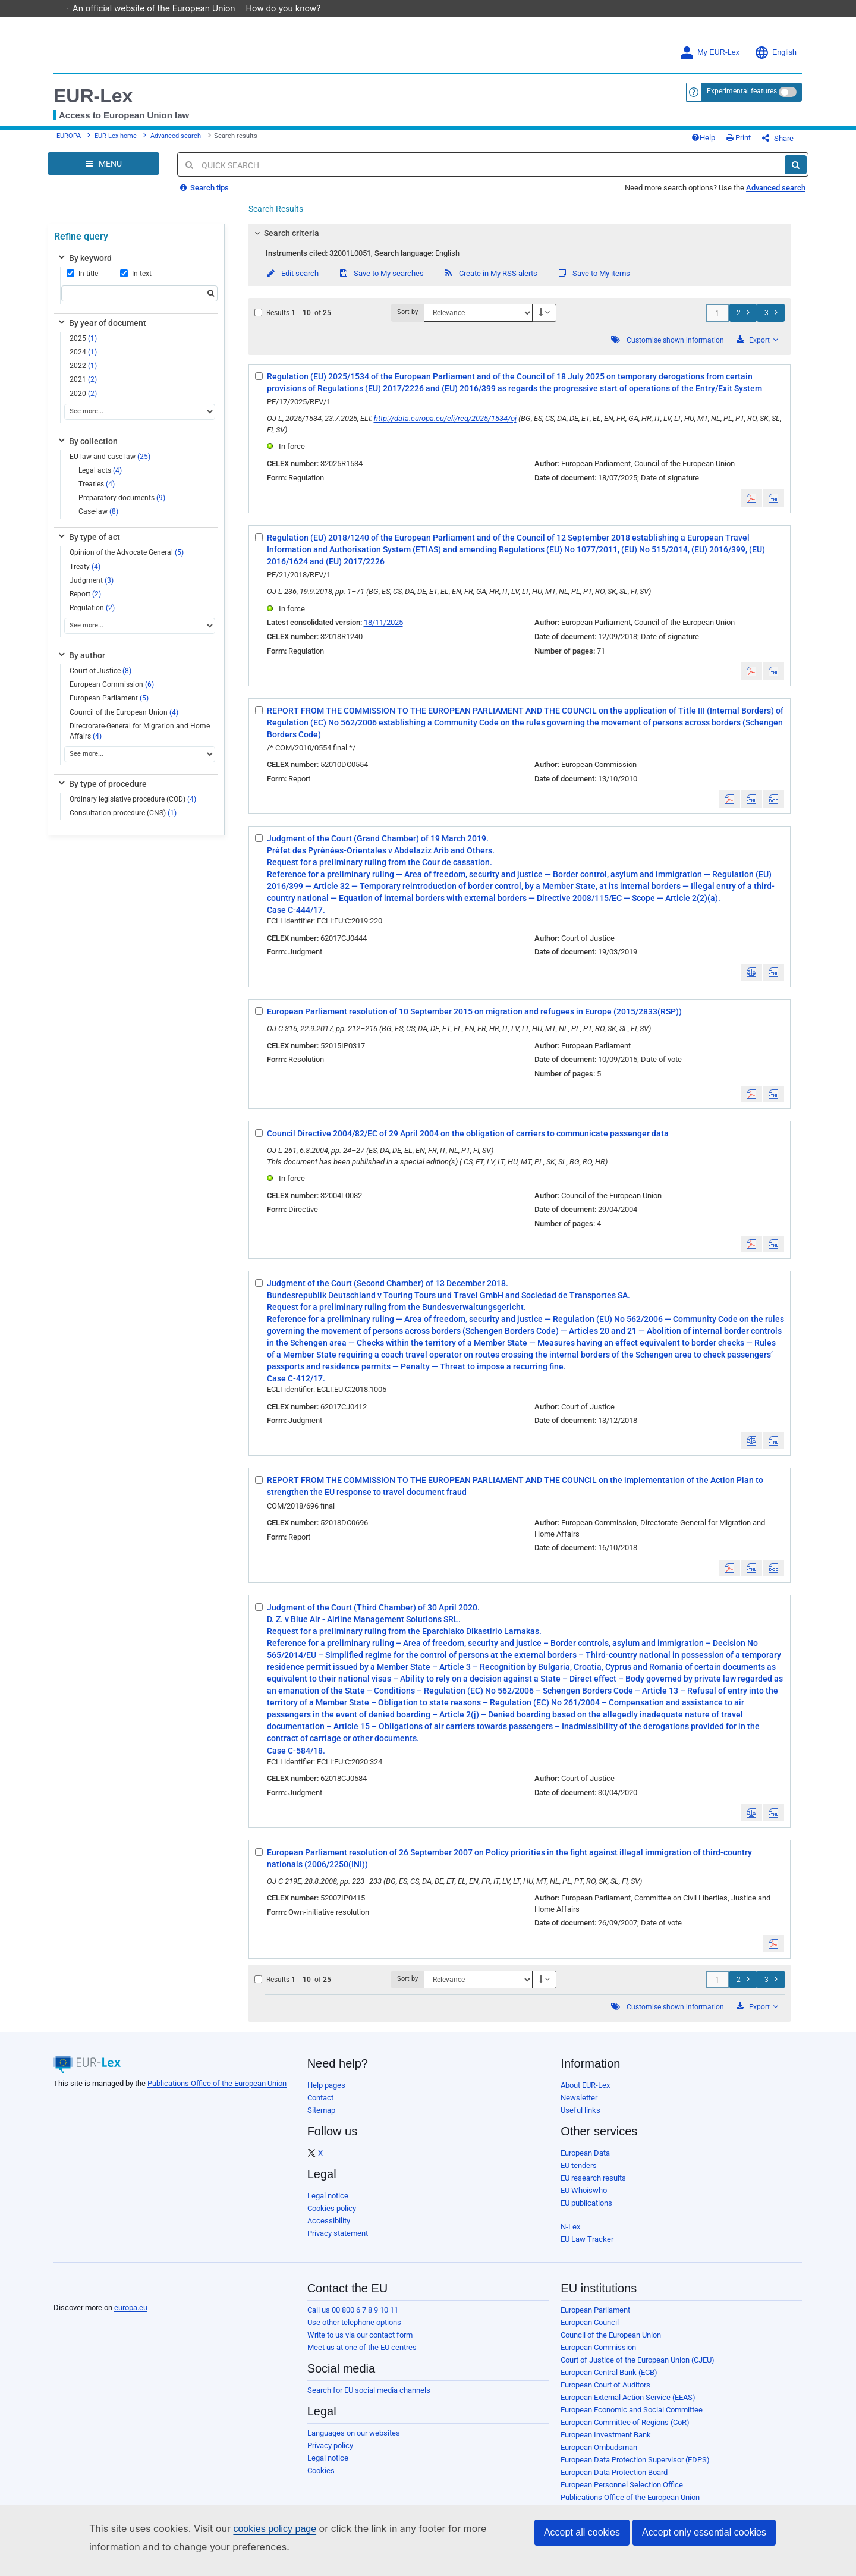 The width and height of the screenshot is (856, 2576). Describe the element at coordinates (368, 2399) in the screenshot. I see `Search for EU social media channels` at that location.